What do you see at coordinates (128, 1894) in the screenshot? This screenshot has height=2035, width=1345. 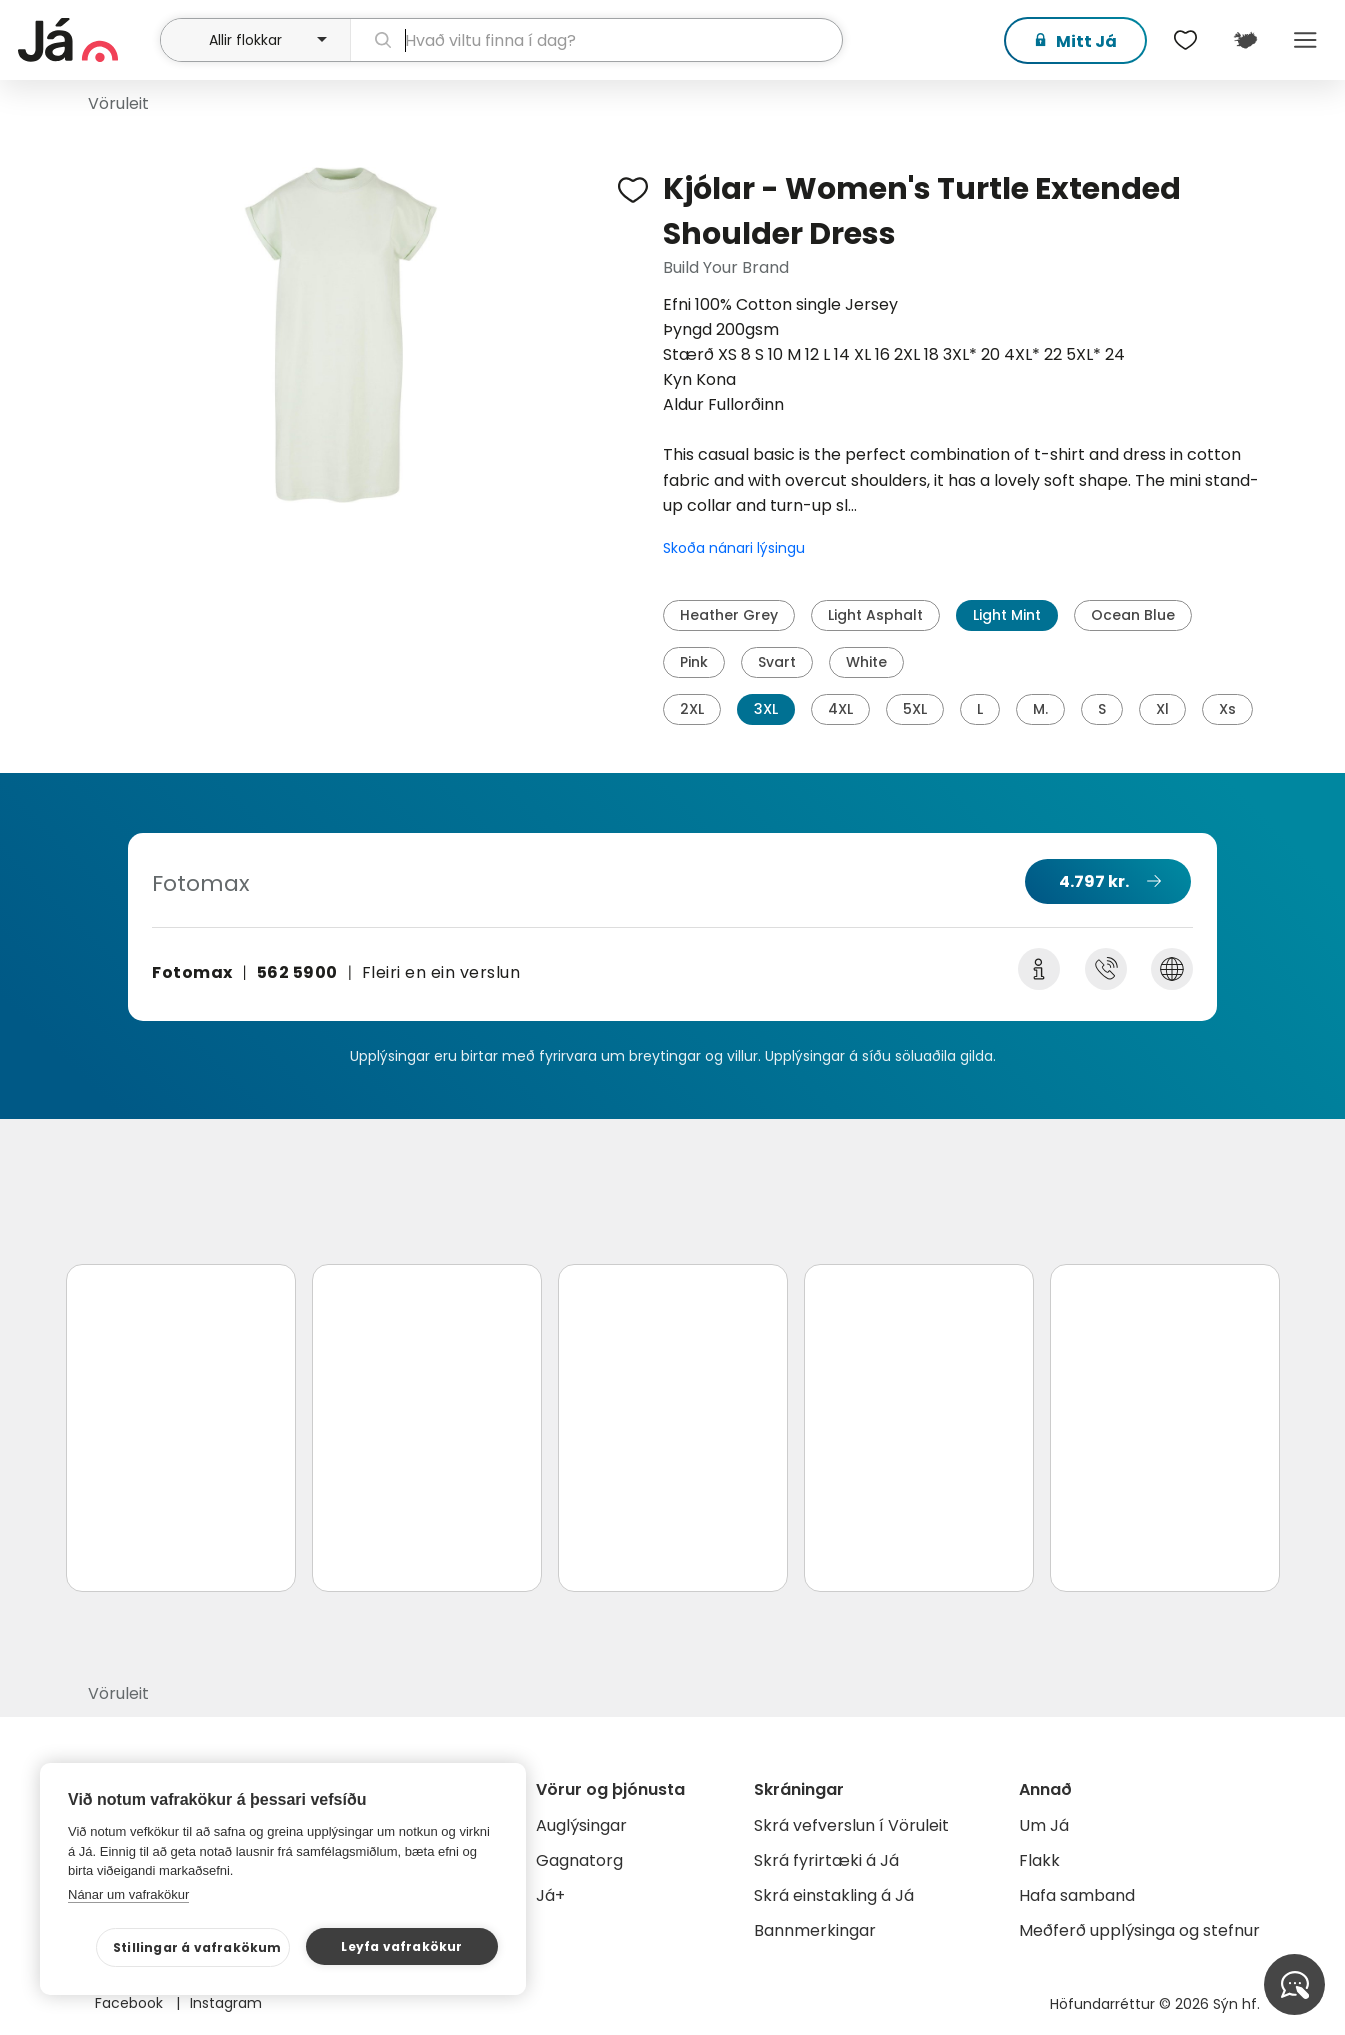 I see `Nánar um vafrakökur` at bounding box center [128, 1894].